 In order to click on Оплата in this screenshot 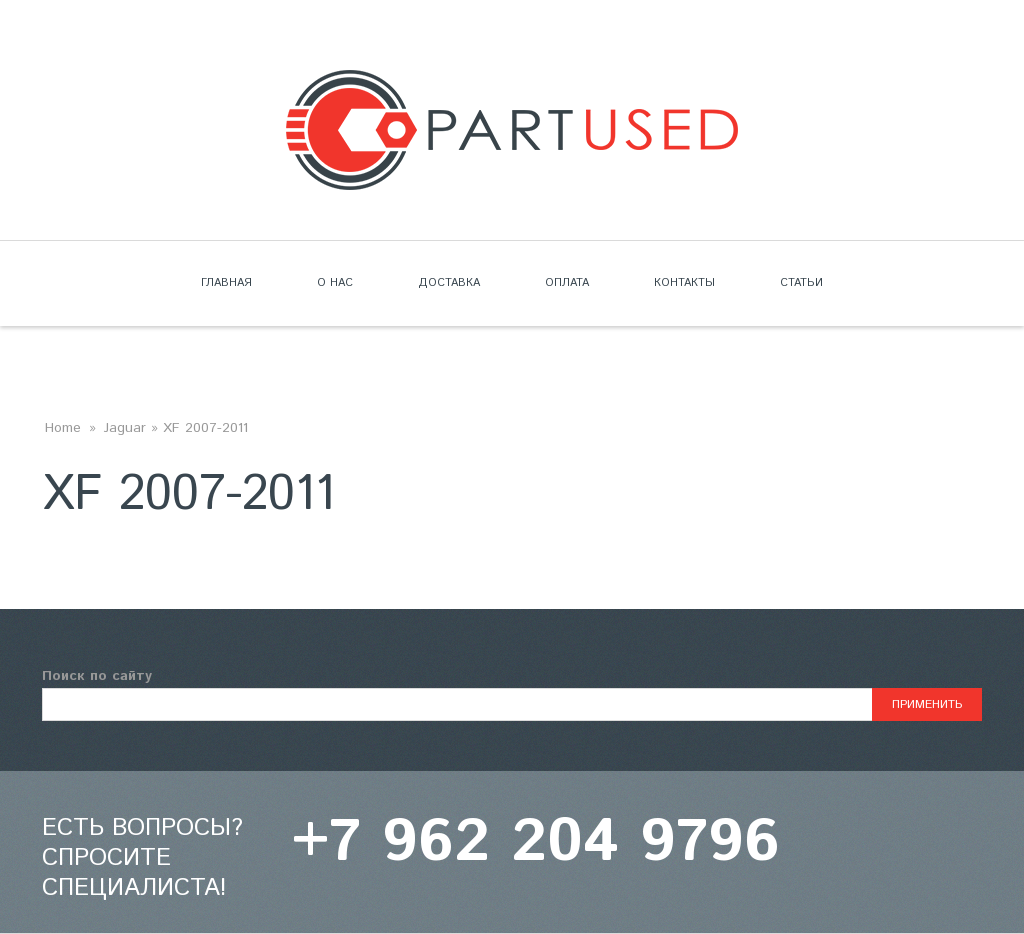, I will do `click(567, 283)`.